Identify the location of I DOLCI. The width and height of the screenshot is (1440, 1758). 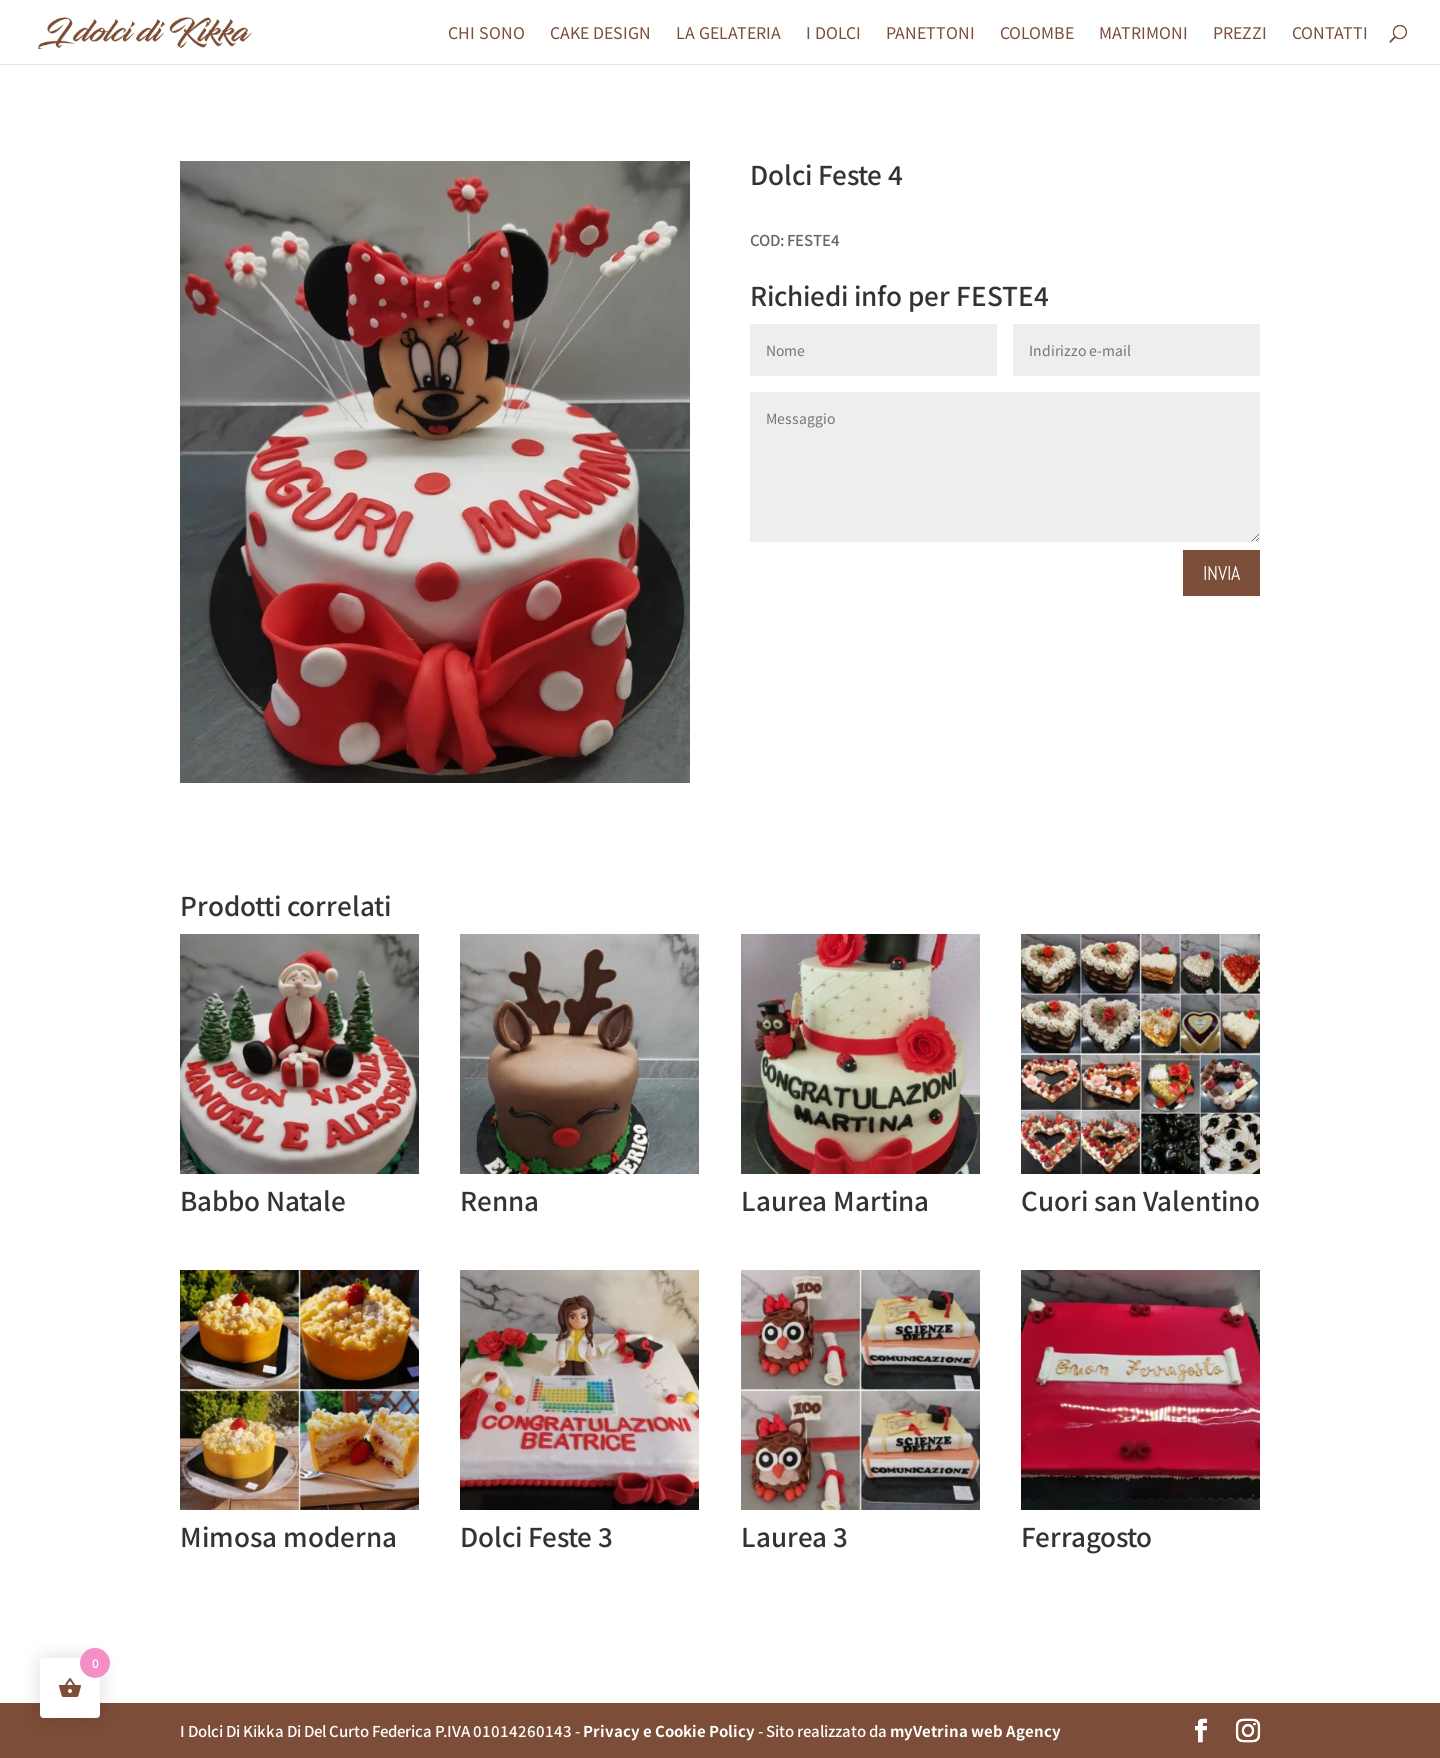
(833, 34).